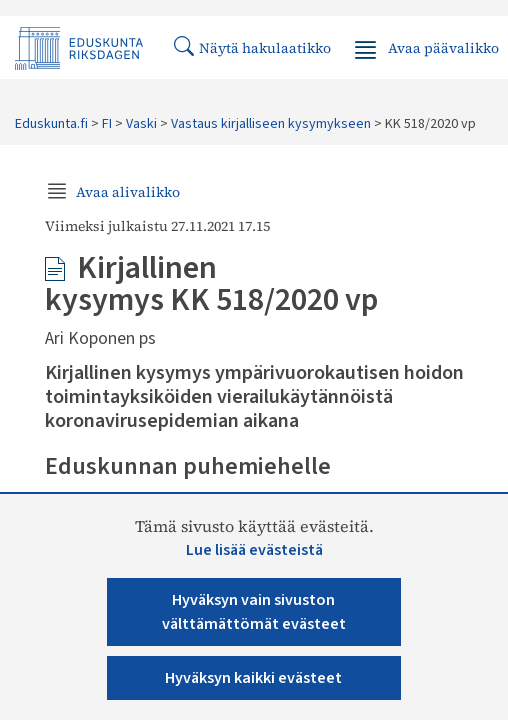  What do you see at coordinates (271, 124) in the screenshot?
I see `Vastaus kirjalliseen kysymykseen` at bounding box center [271, 124].